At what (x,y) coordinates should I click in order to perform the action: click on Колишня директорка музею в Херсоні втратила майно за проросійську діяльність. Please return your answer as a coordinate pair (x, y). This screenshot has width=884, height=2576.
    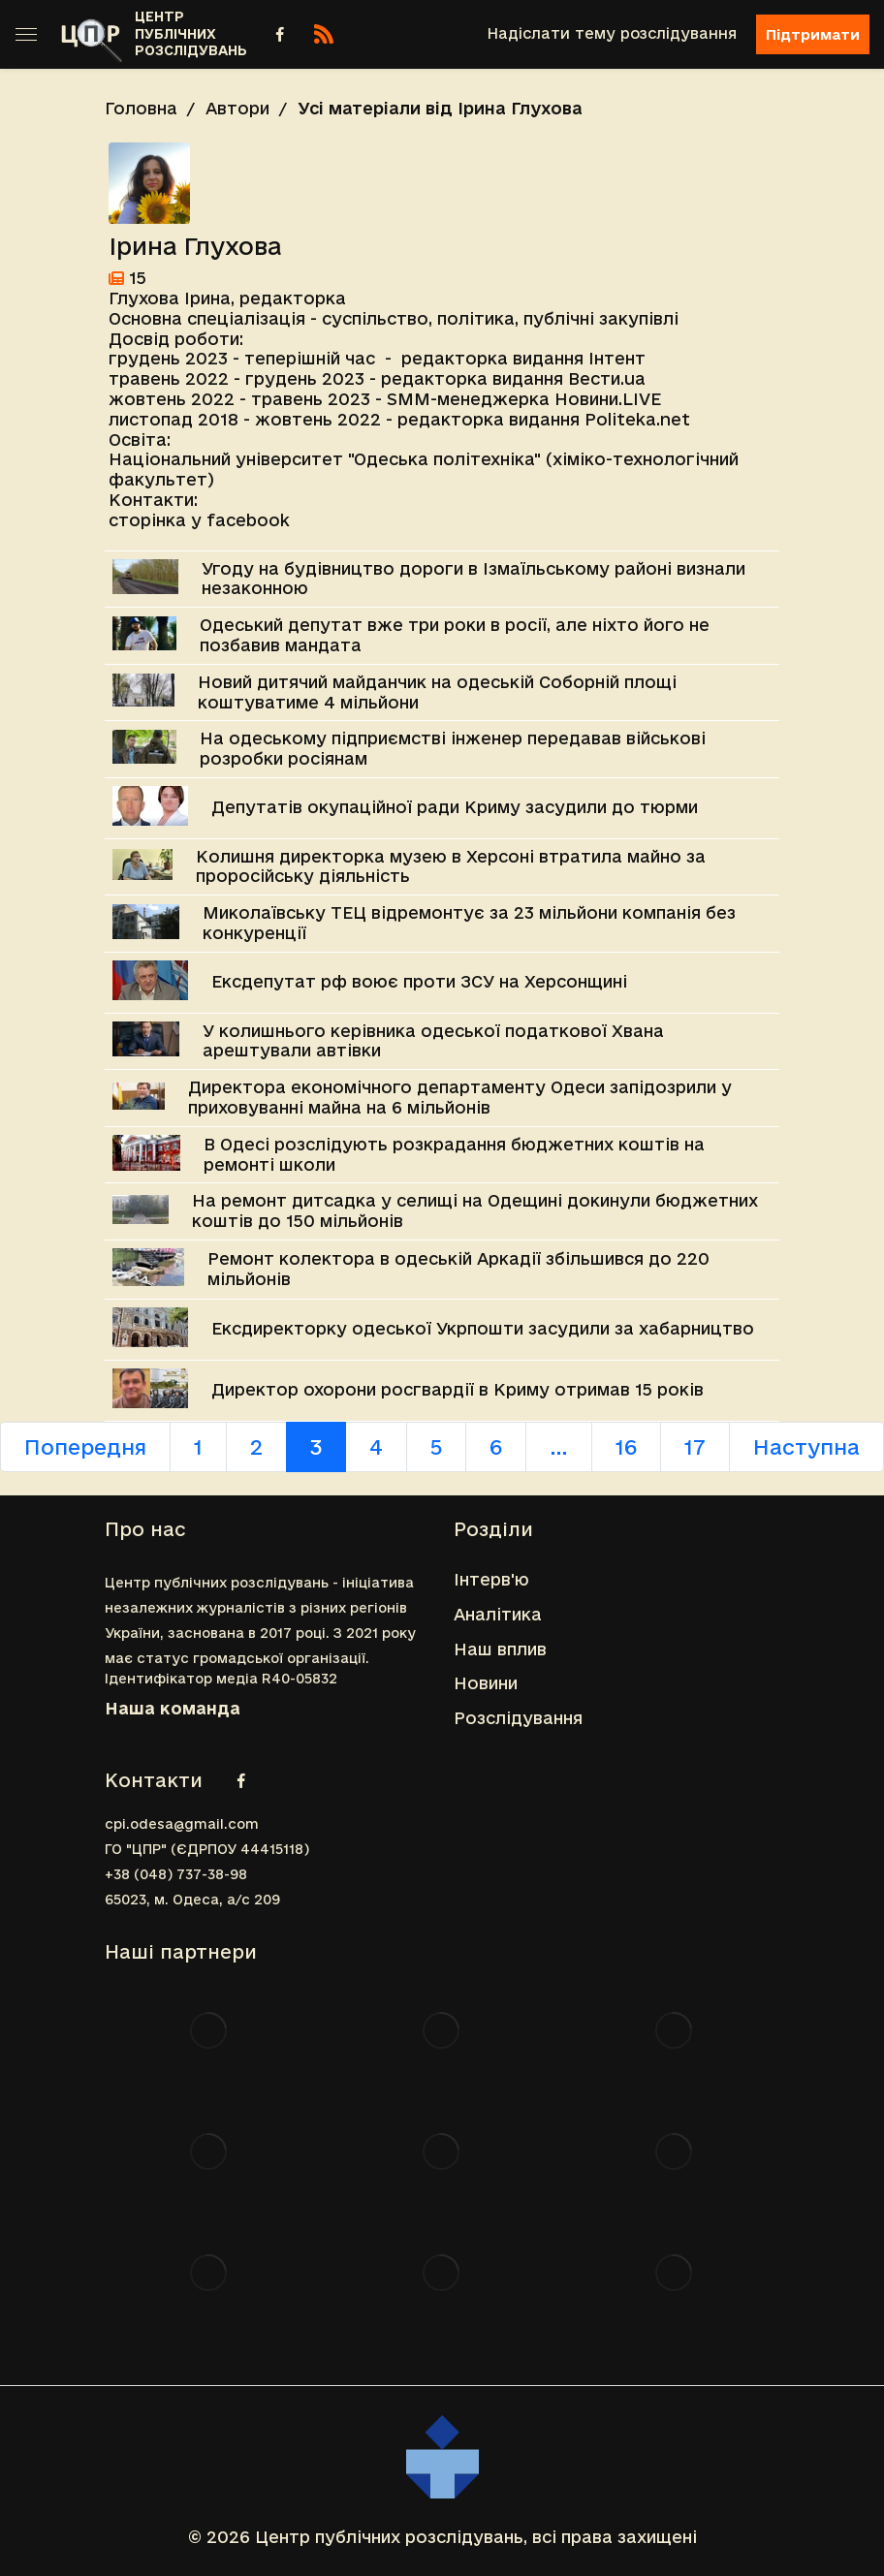
    Looking at the image, I should click on (451, 866).